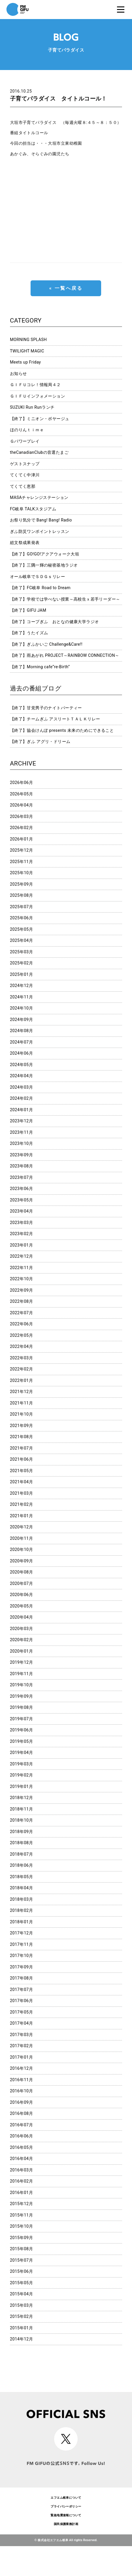 The height and width of the screenshot is (2576, 132). Describe the element at coordinates (21, 1166) in the screenshot. I see `2023年08月` at that location.